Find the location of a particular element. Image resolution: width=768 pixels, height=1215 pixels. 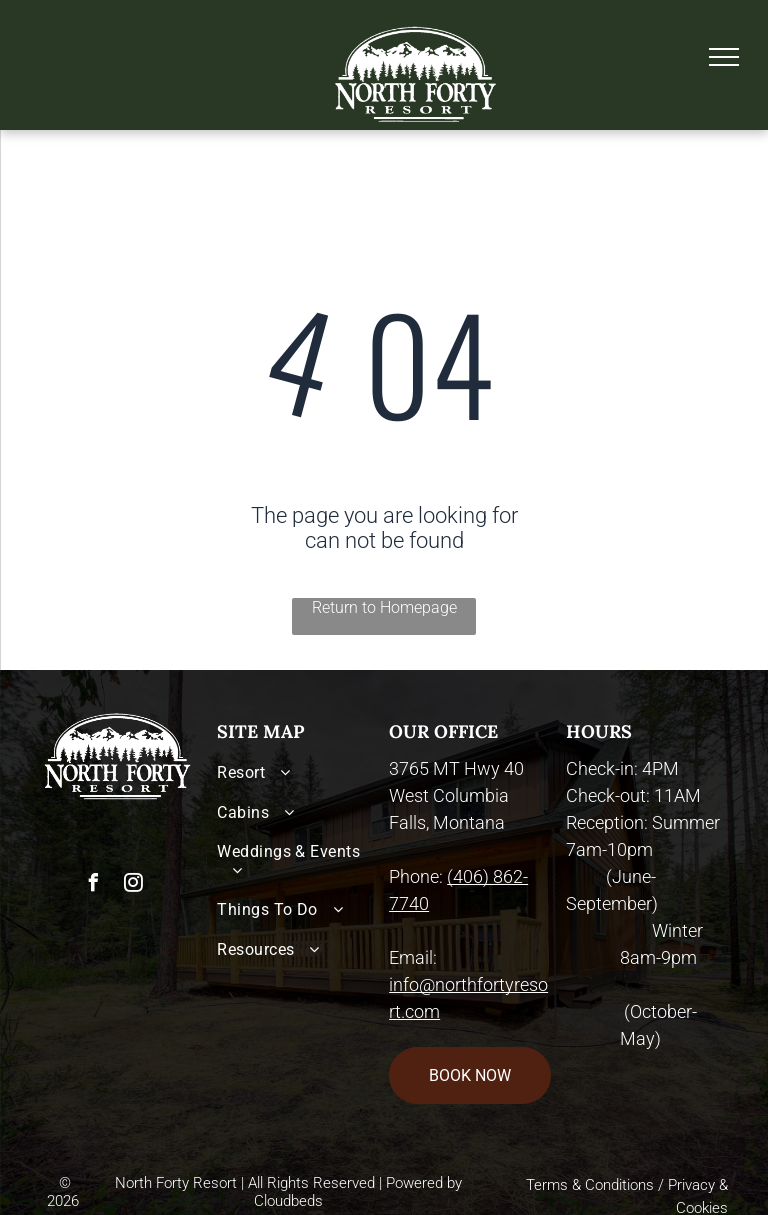

Terms & Conditions is located at coordinates (590, 1185).